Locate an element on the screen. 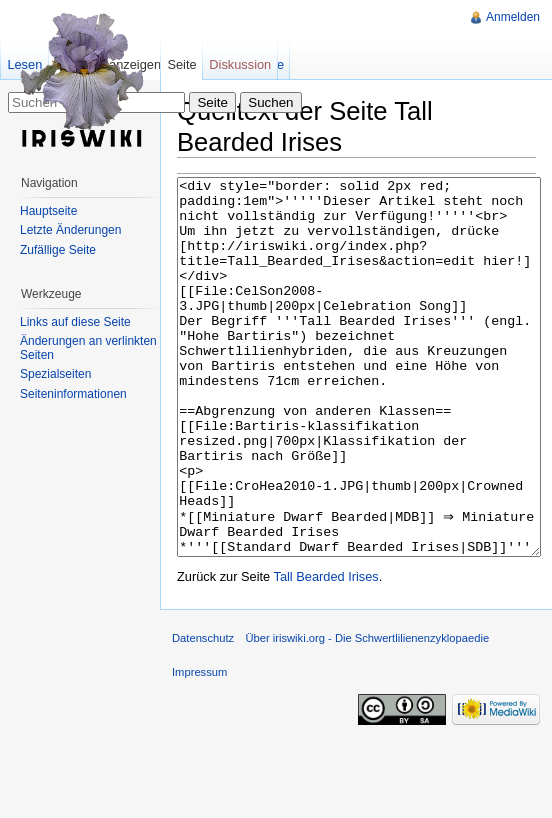 The image size is (552, 818). Datenschutz is located at coordinates (203, 713).